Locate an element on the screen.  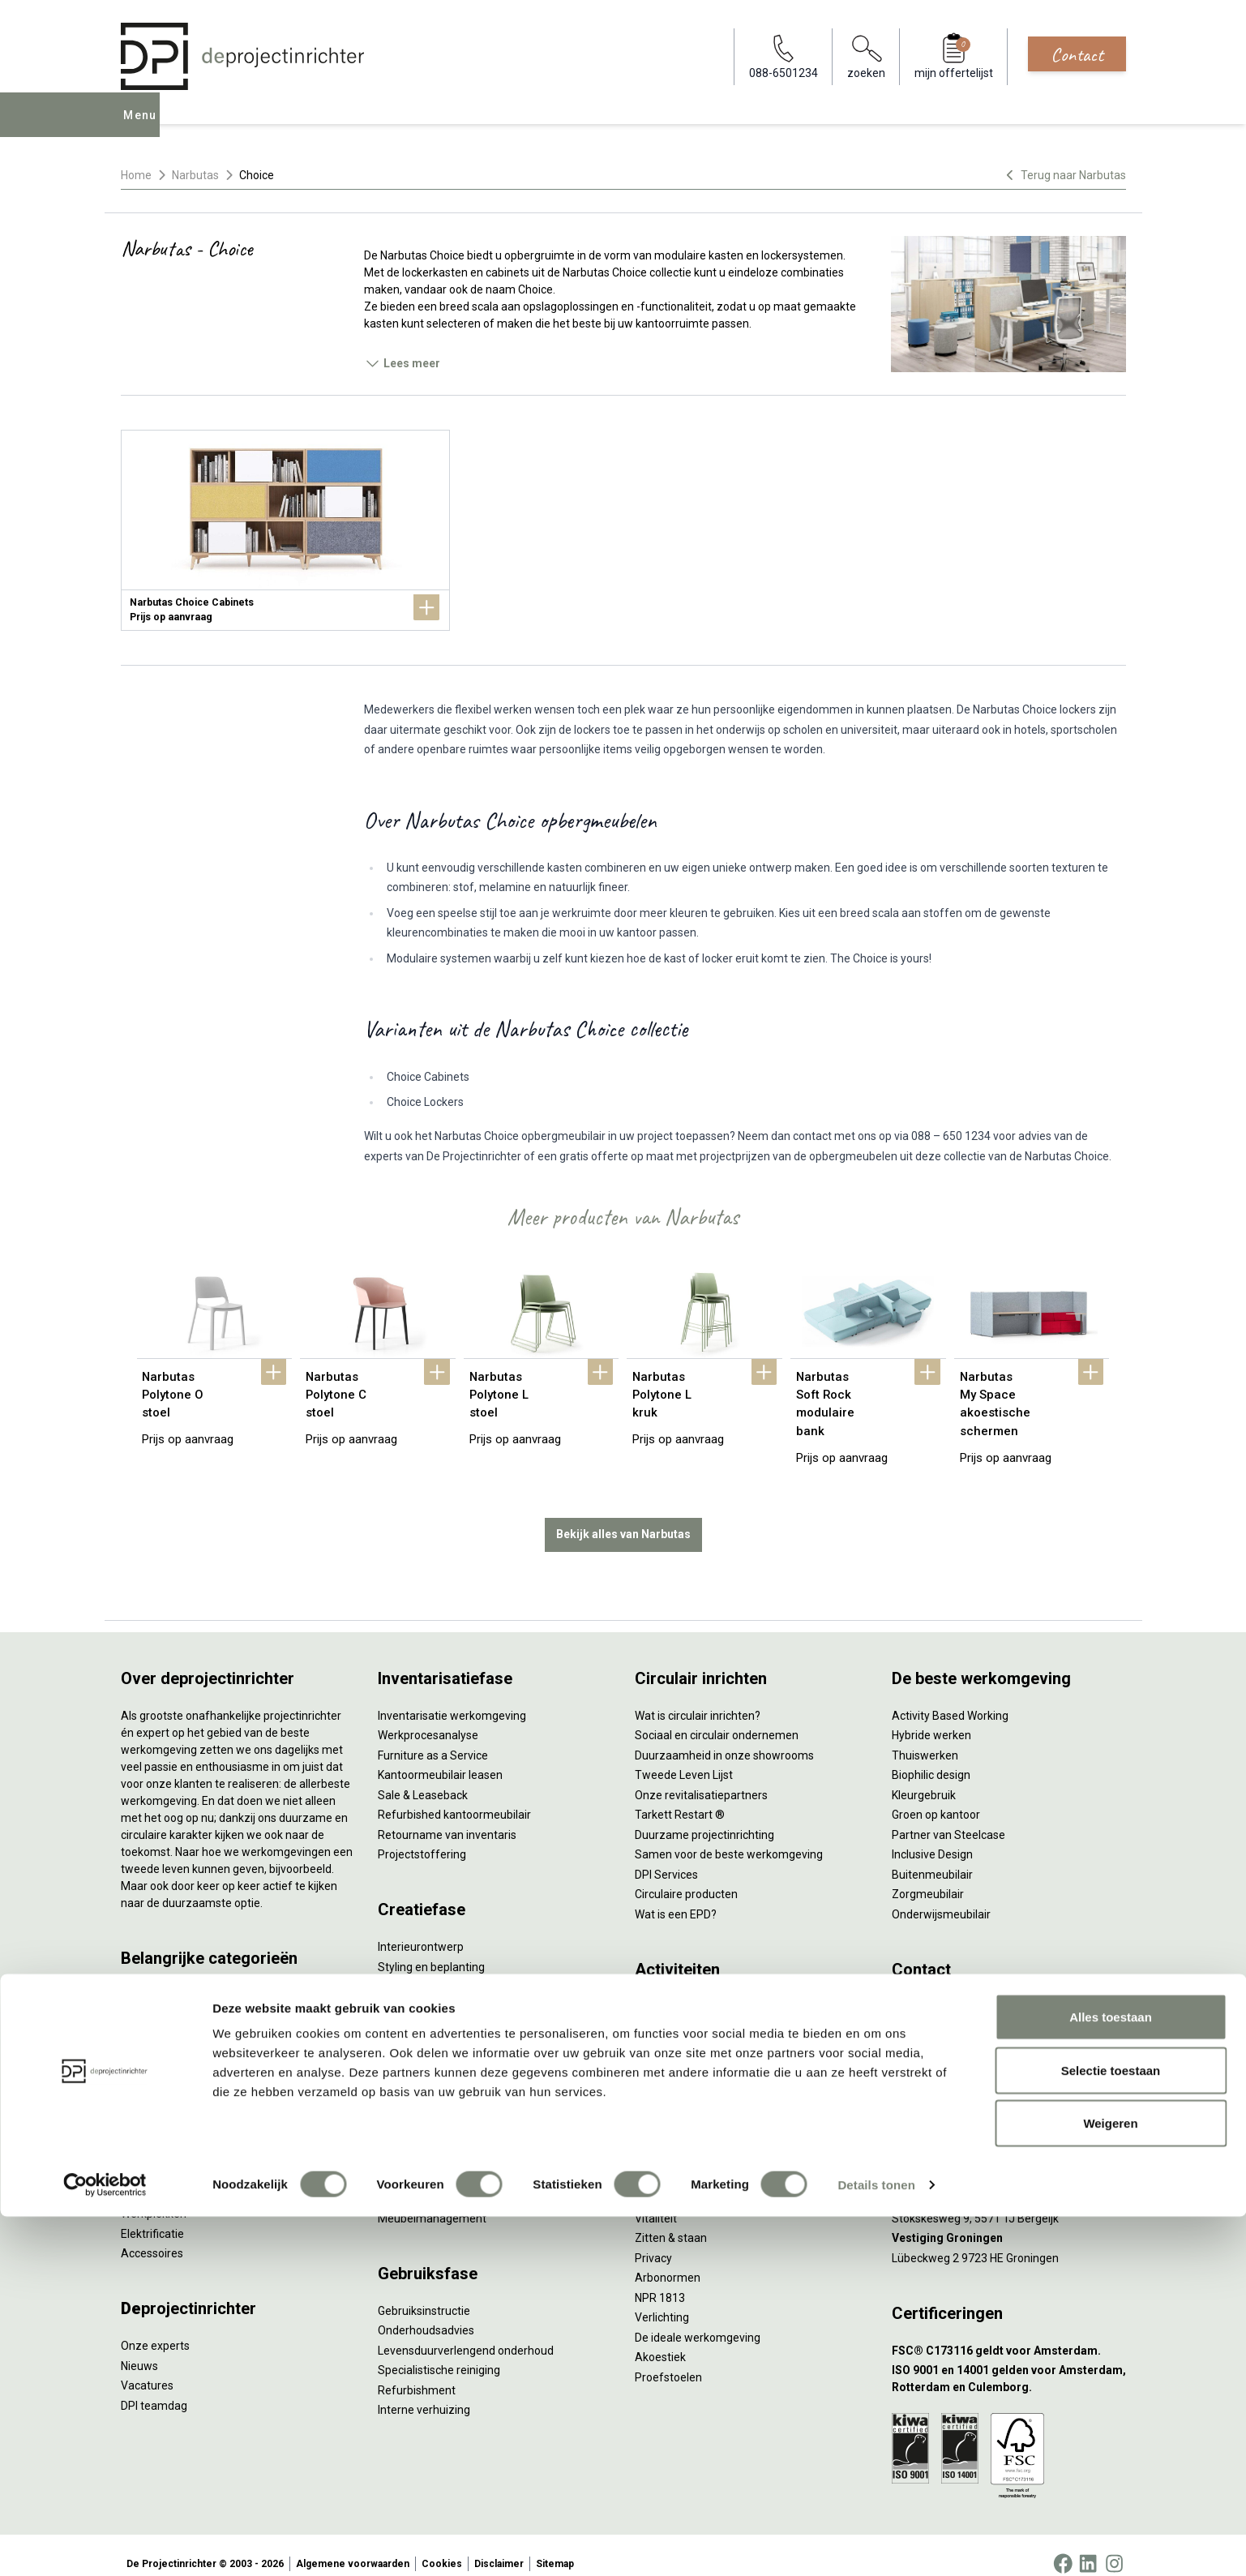
Buitenmeubilair is located at coordinates (932, 1856).